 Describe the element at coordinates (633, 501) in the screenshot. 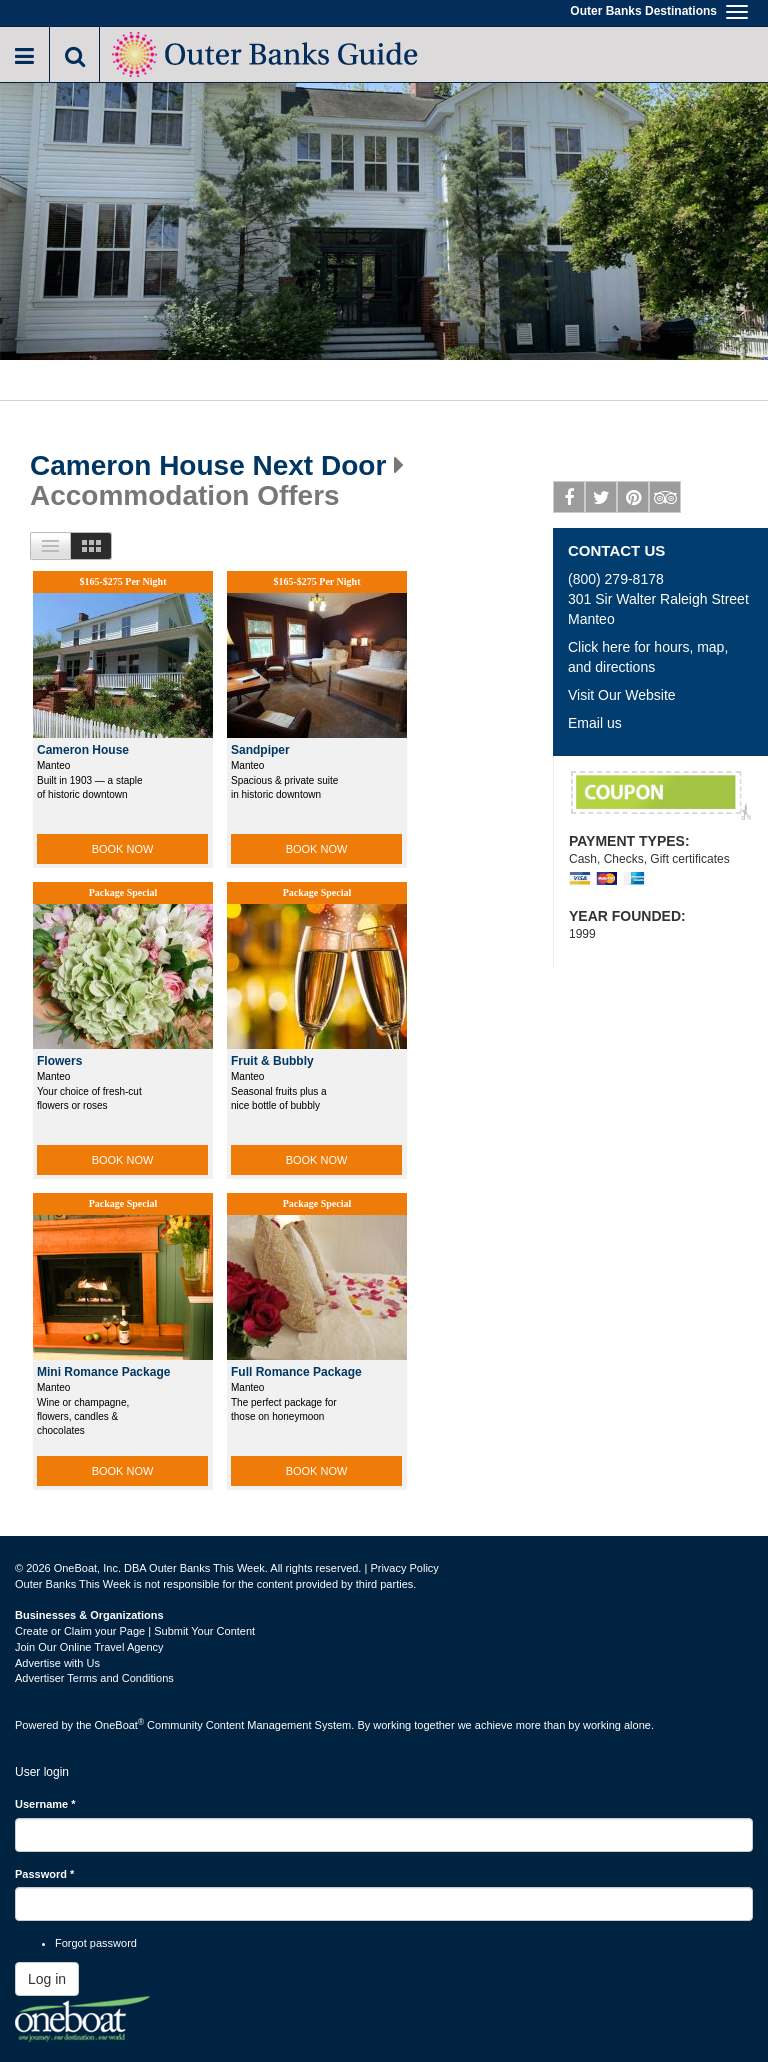

I see `Pinterest` at that location.